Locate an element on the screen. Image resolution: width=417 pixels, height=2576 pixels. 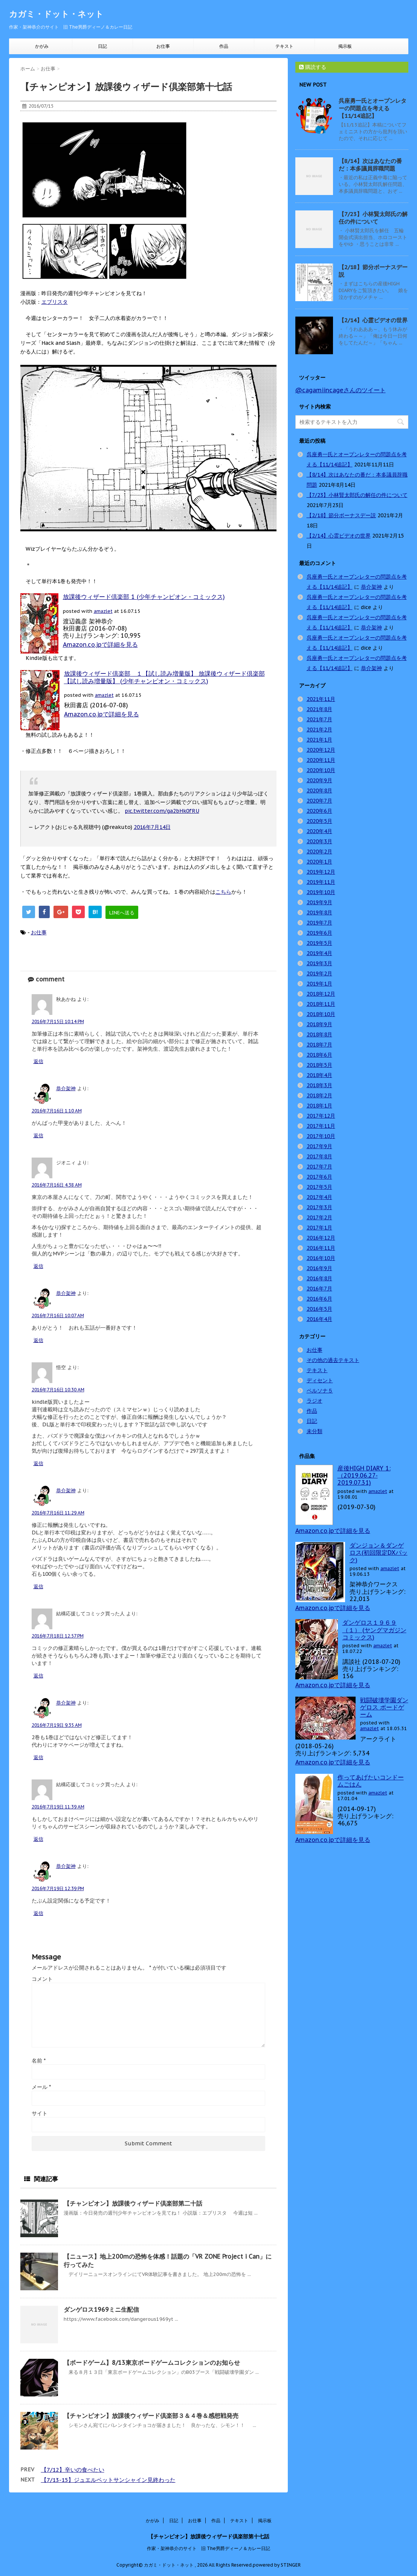
2019年3月 is located at coordinates (319, 963).